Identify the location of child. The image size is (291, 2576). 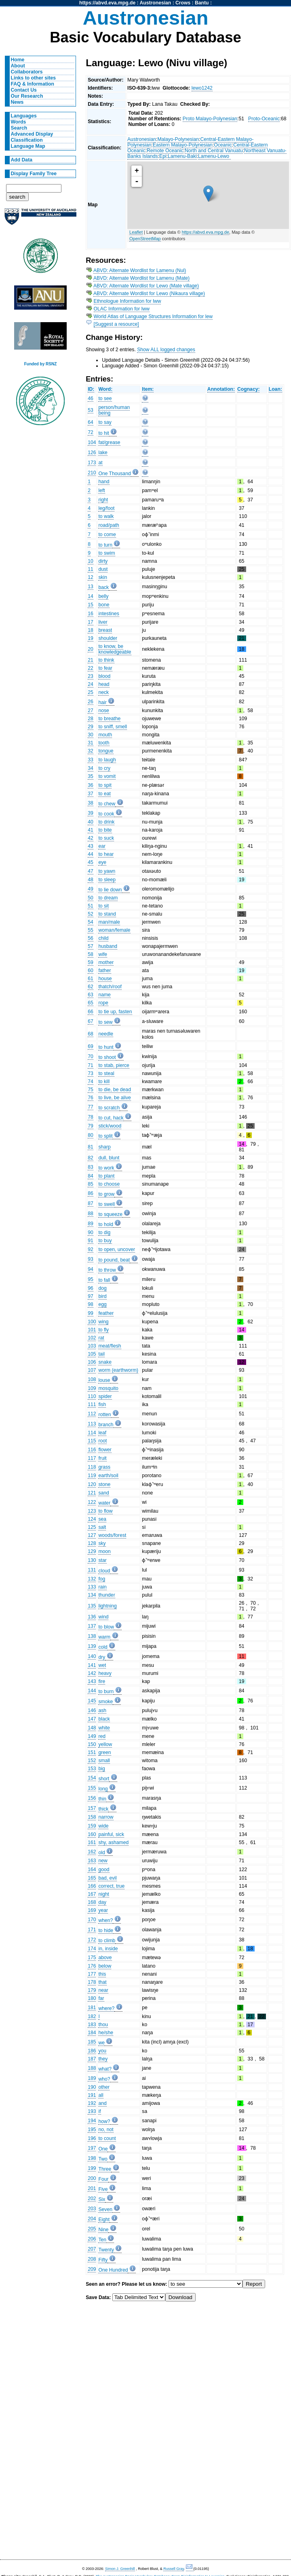
(103, 938).